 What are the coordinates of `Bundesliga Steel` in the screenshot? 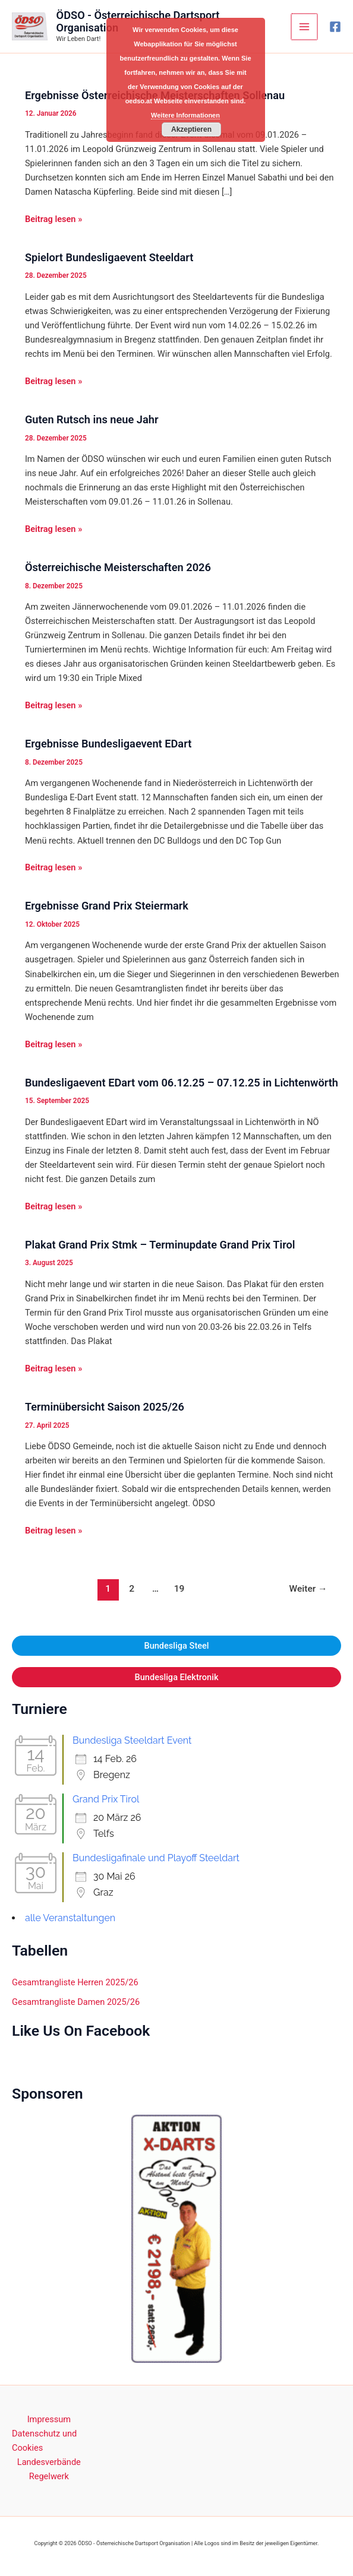 It's located at (176, 1645).